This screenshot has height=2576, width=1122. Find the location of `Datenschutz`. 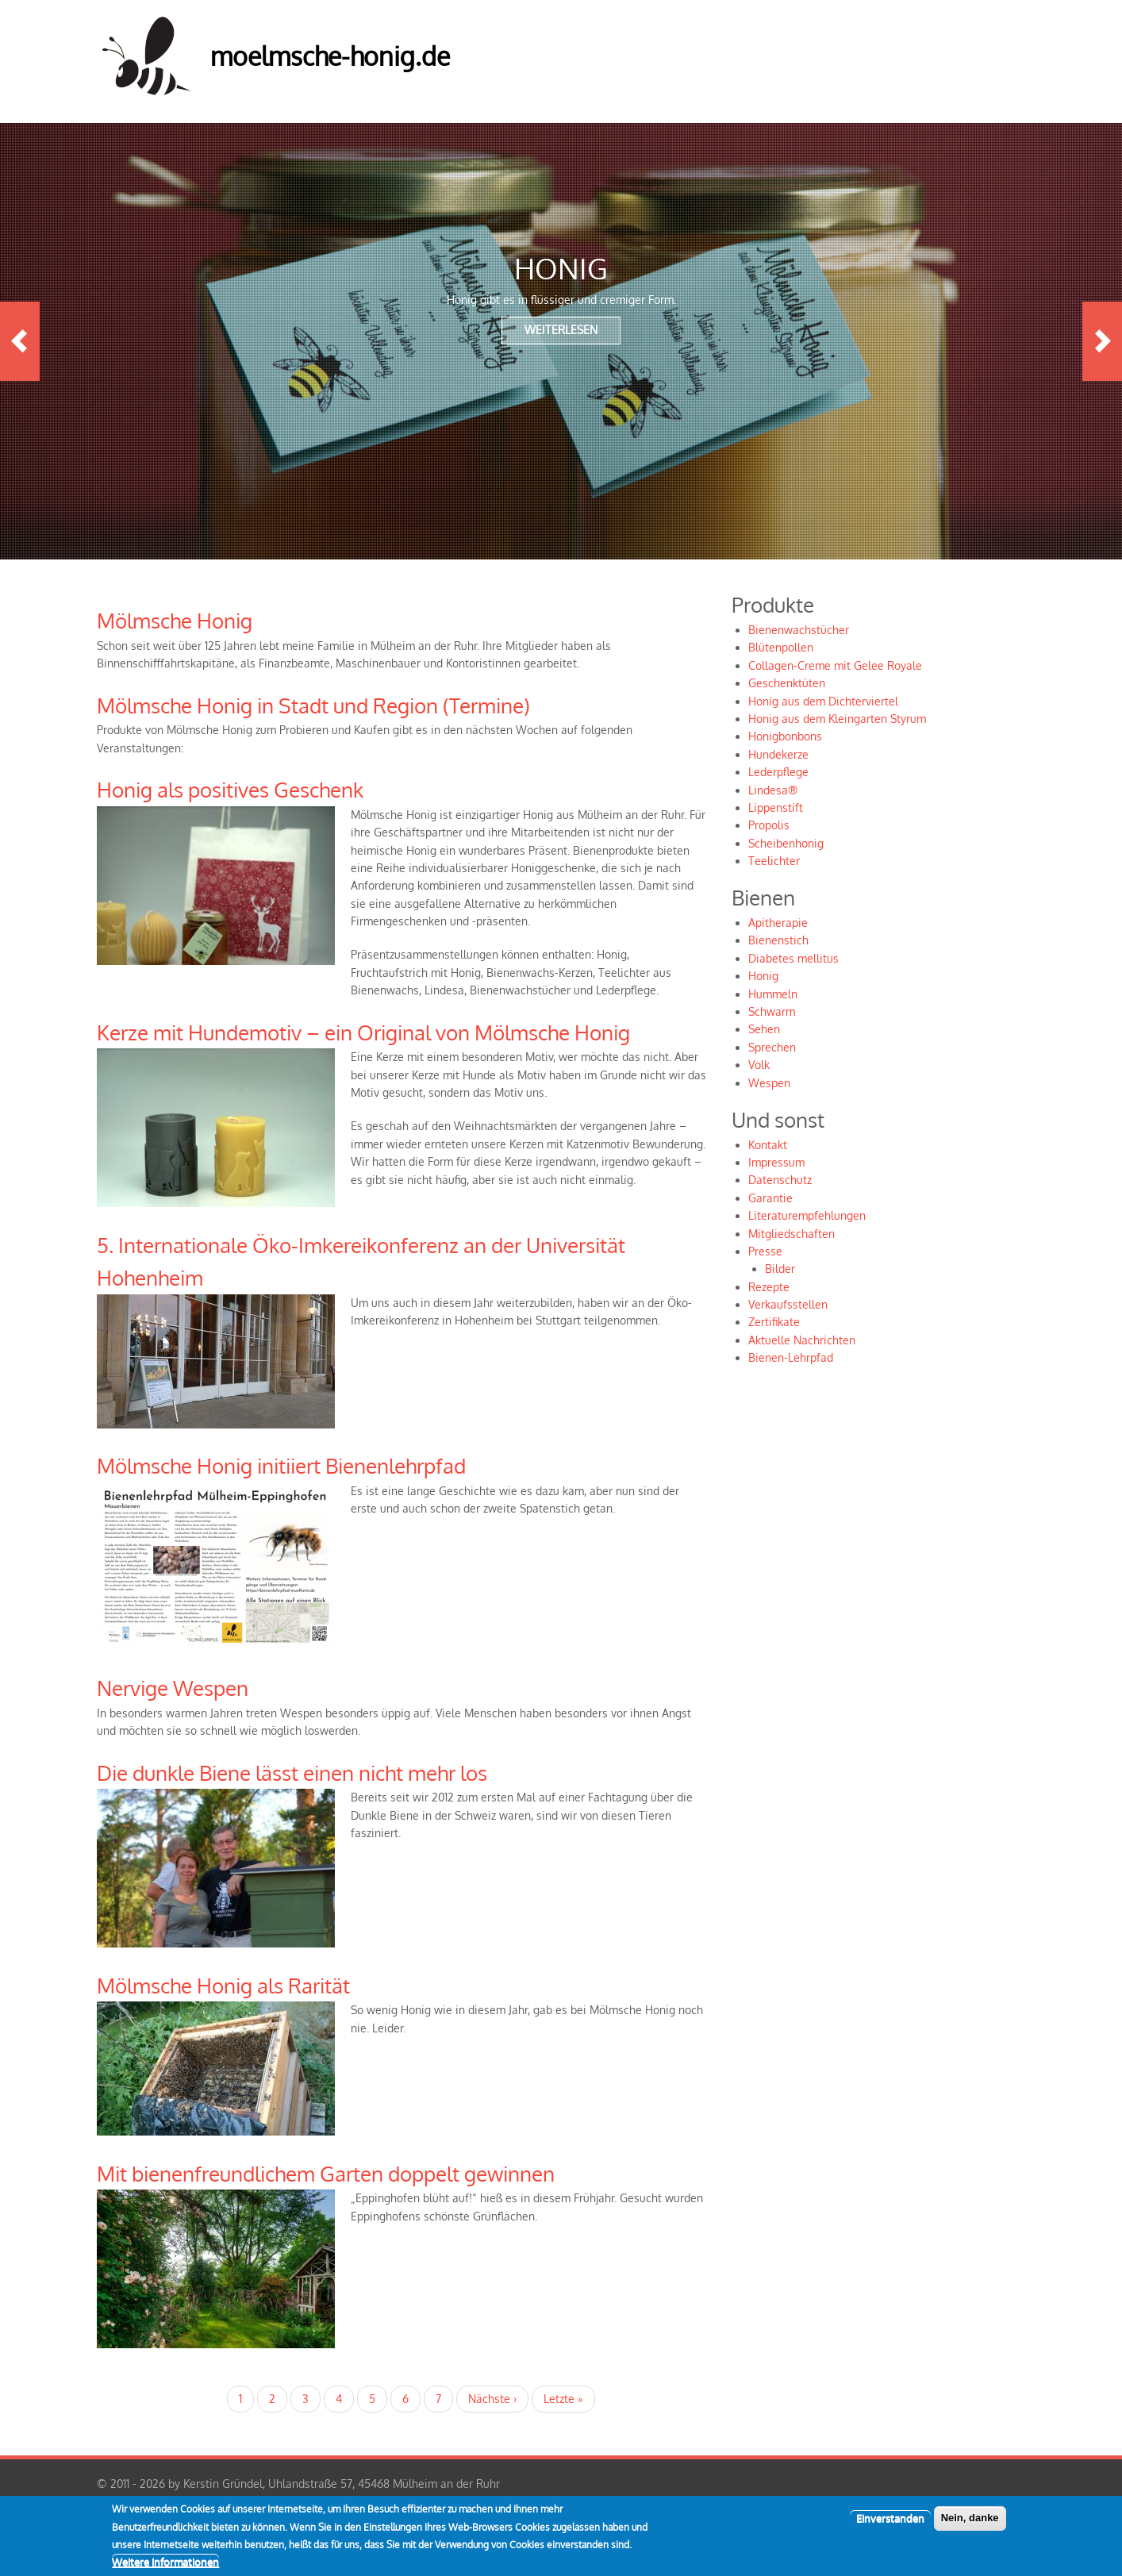

Datenschutz is located at coordinates (780, 1179).